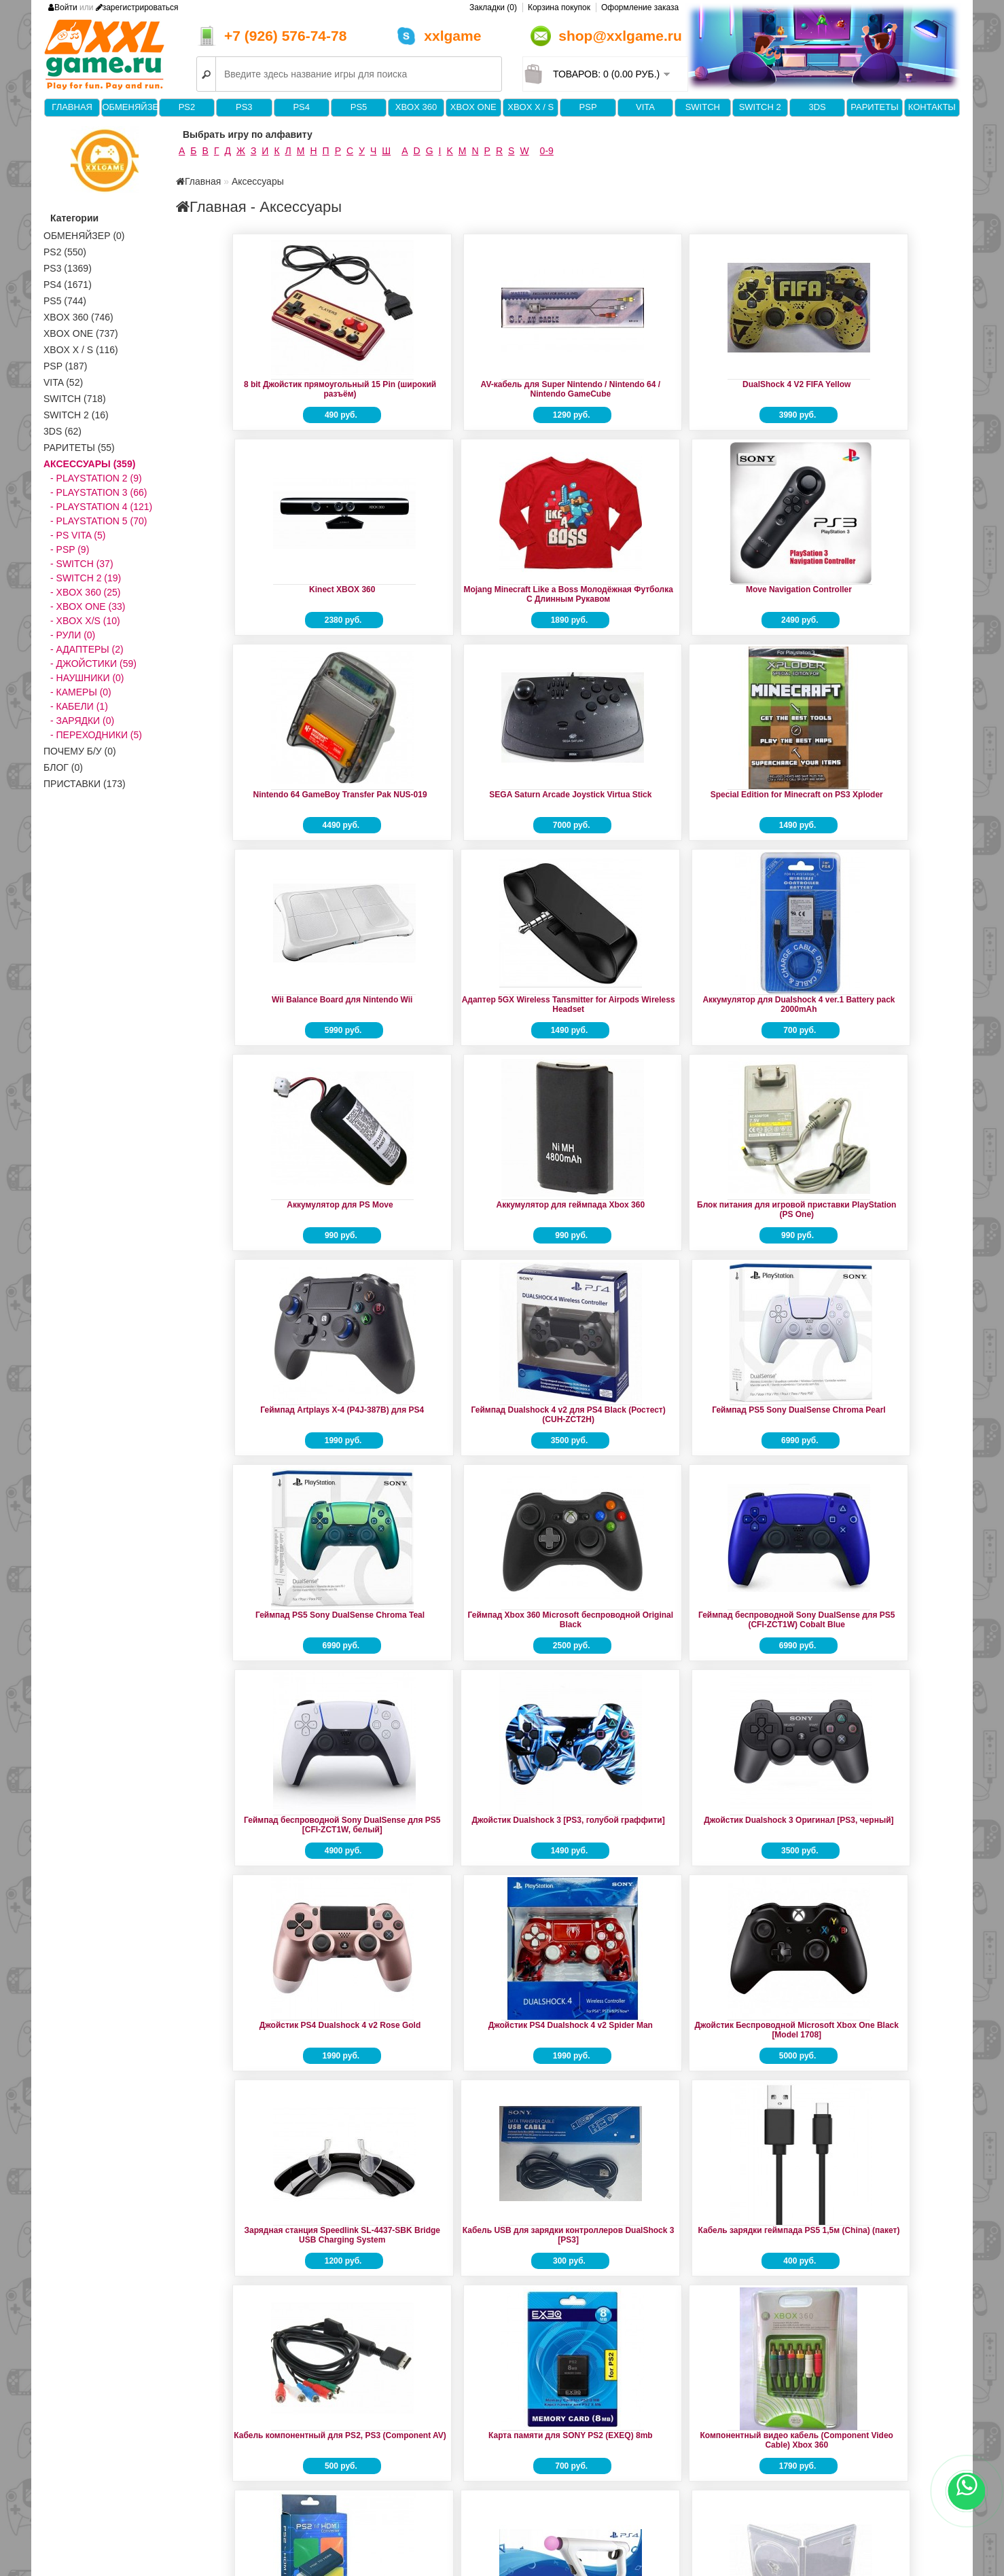  What do you see at coordinates (416, 2334) in the screenshot?
I see `Удлинитель кабеля AV (Versatile Prolong Cable) PSP` at bounding box center [416, 2334].